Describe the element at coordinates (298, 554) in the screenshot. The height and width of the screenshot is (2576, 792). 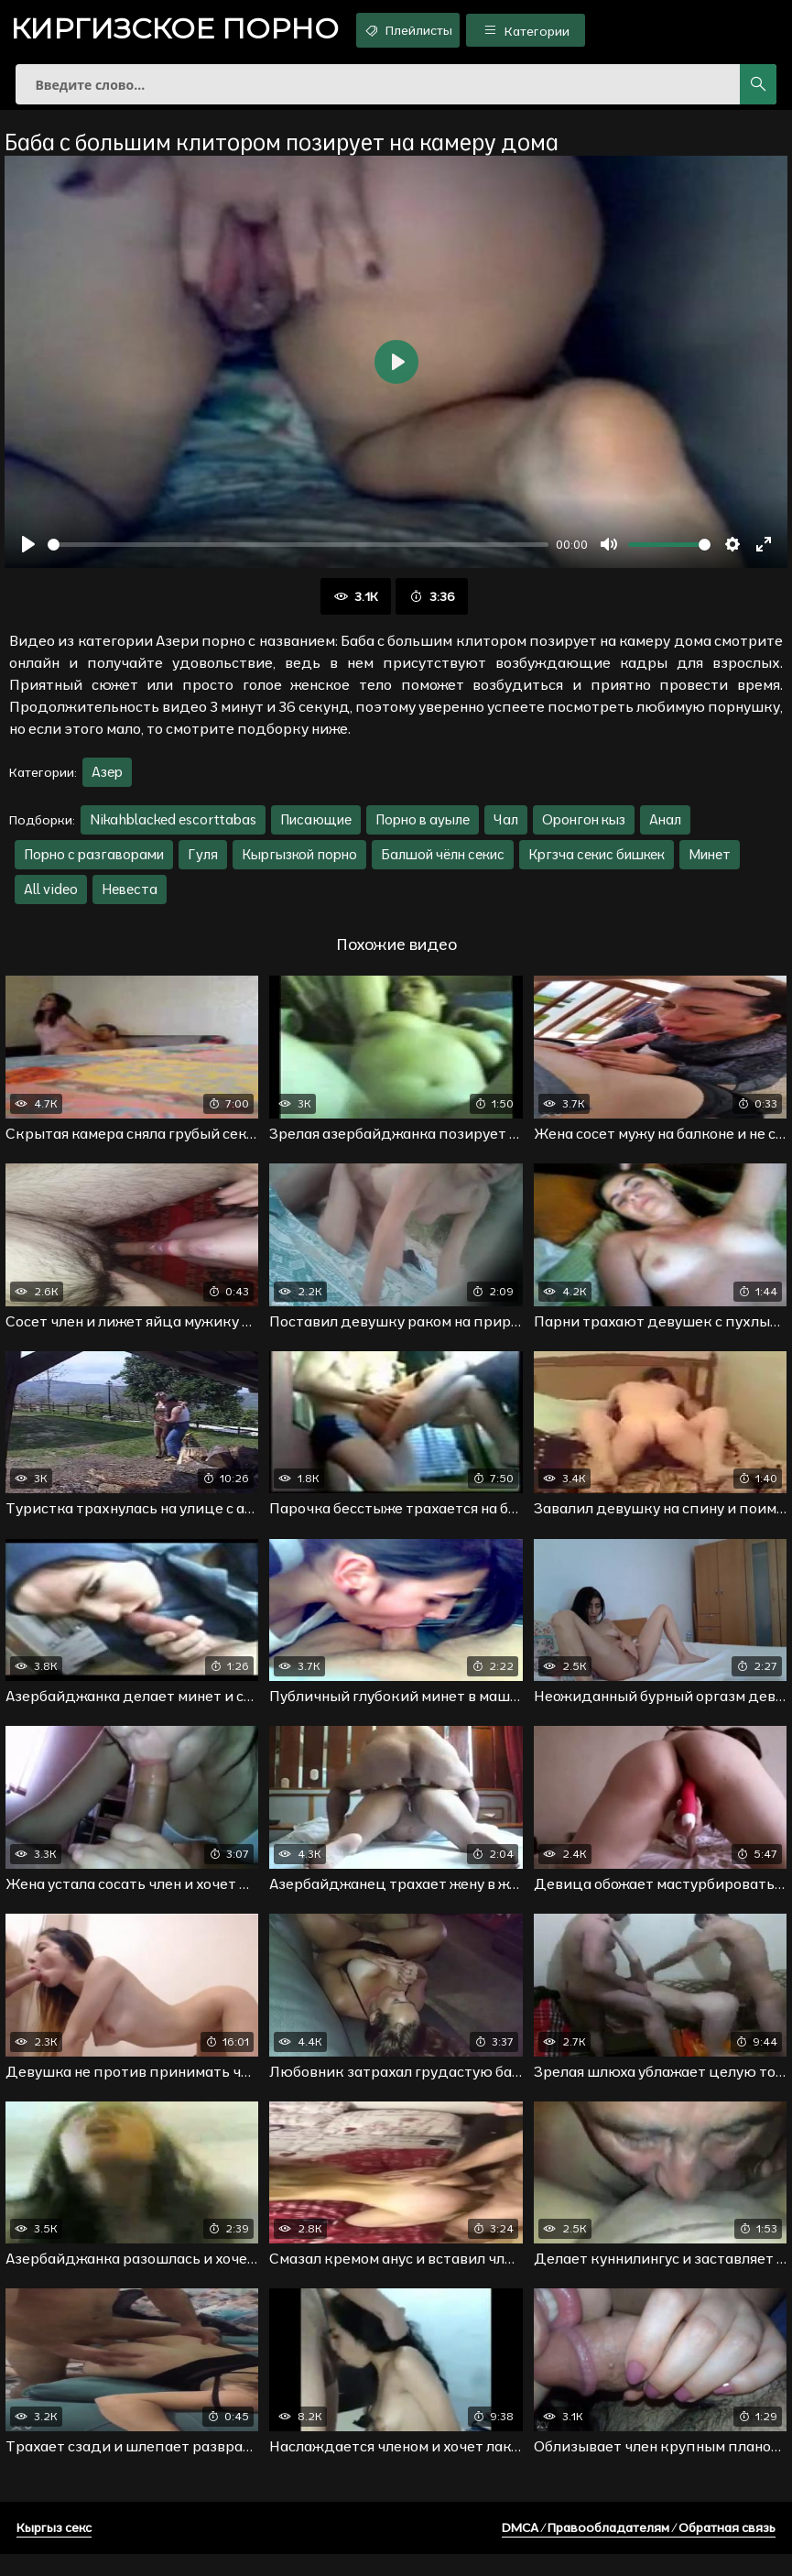
I see `[slider]` at that location.